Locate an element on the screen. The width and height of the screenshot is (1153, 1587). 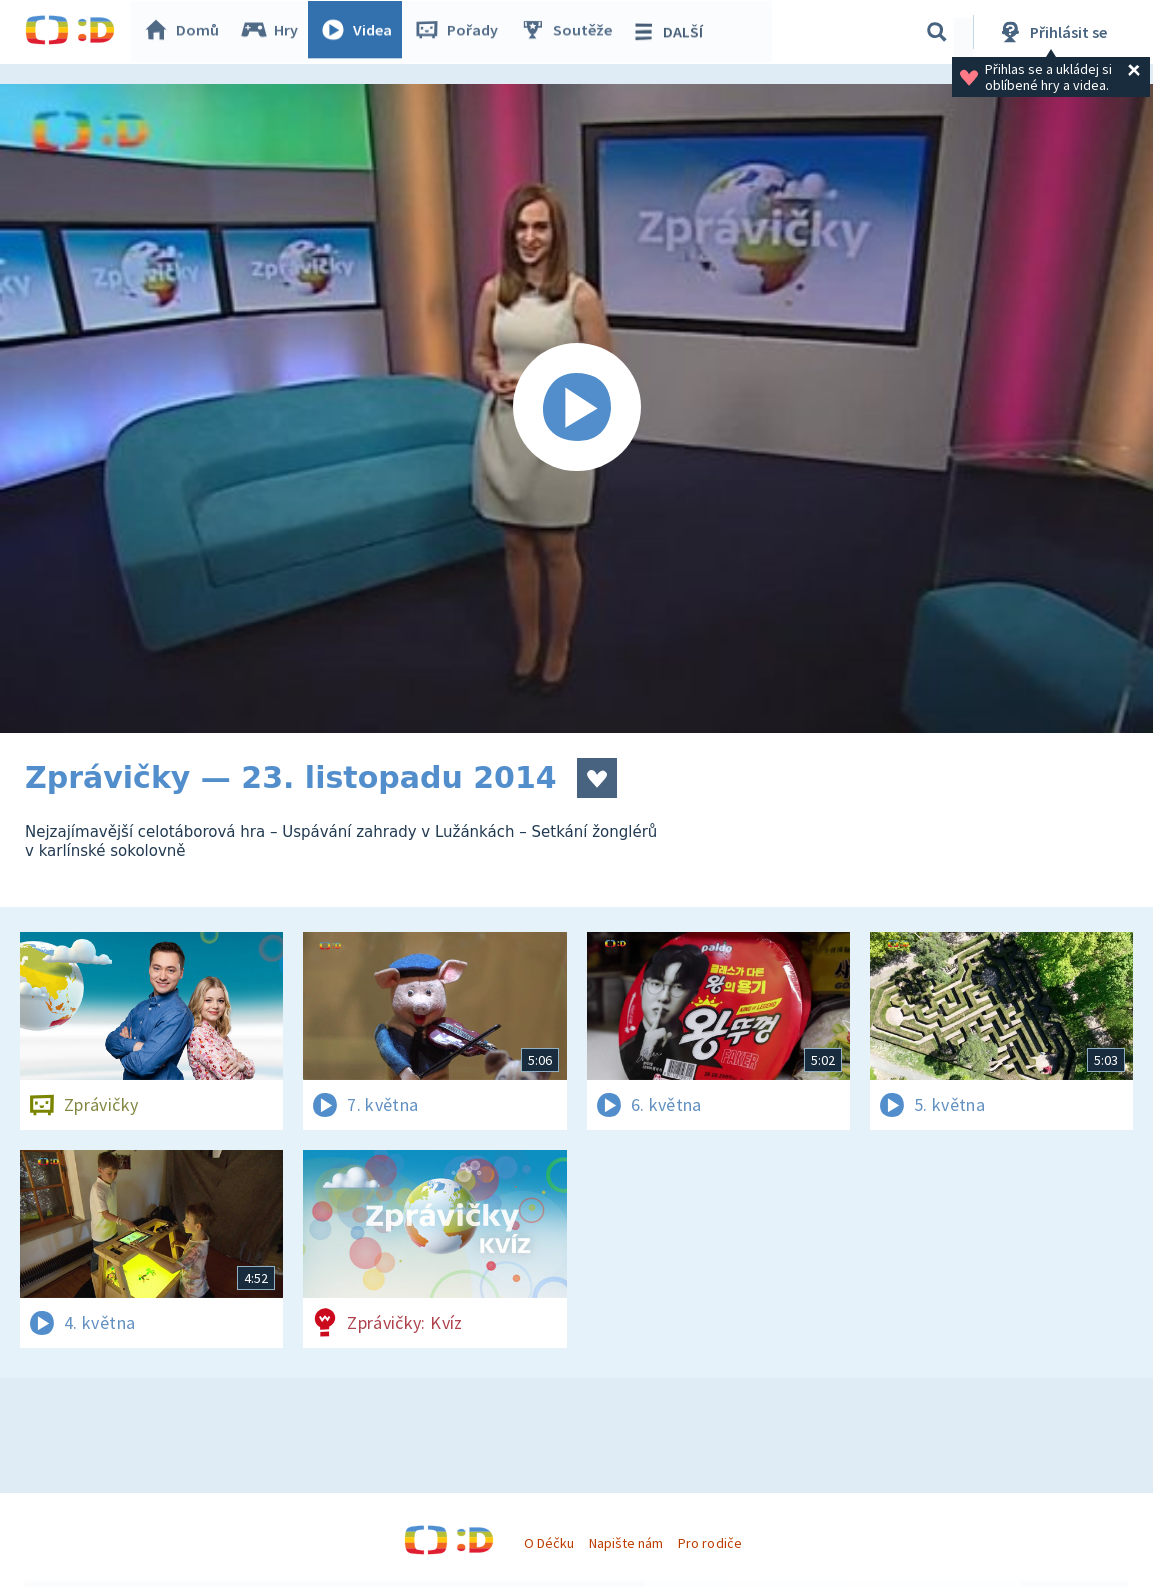
O Déčku is located at coordinates (549, 1543).